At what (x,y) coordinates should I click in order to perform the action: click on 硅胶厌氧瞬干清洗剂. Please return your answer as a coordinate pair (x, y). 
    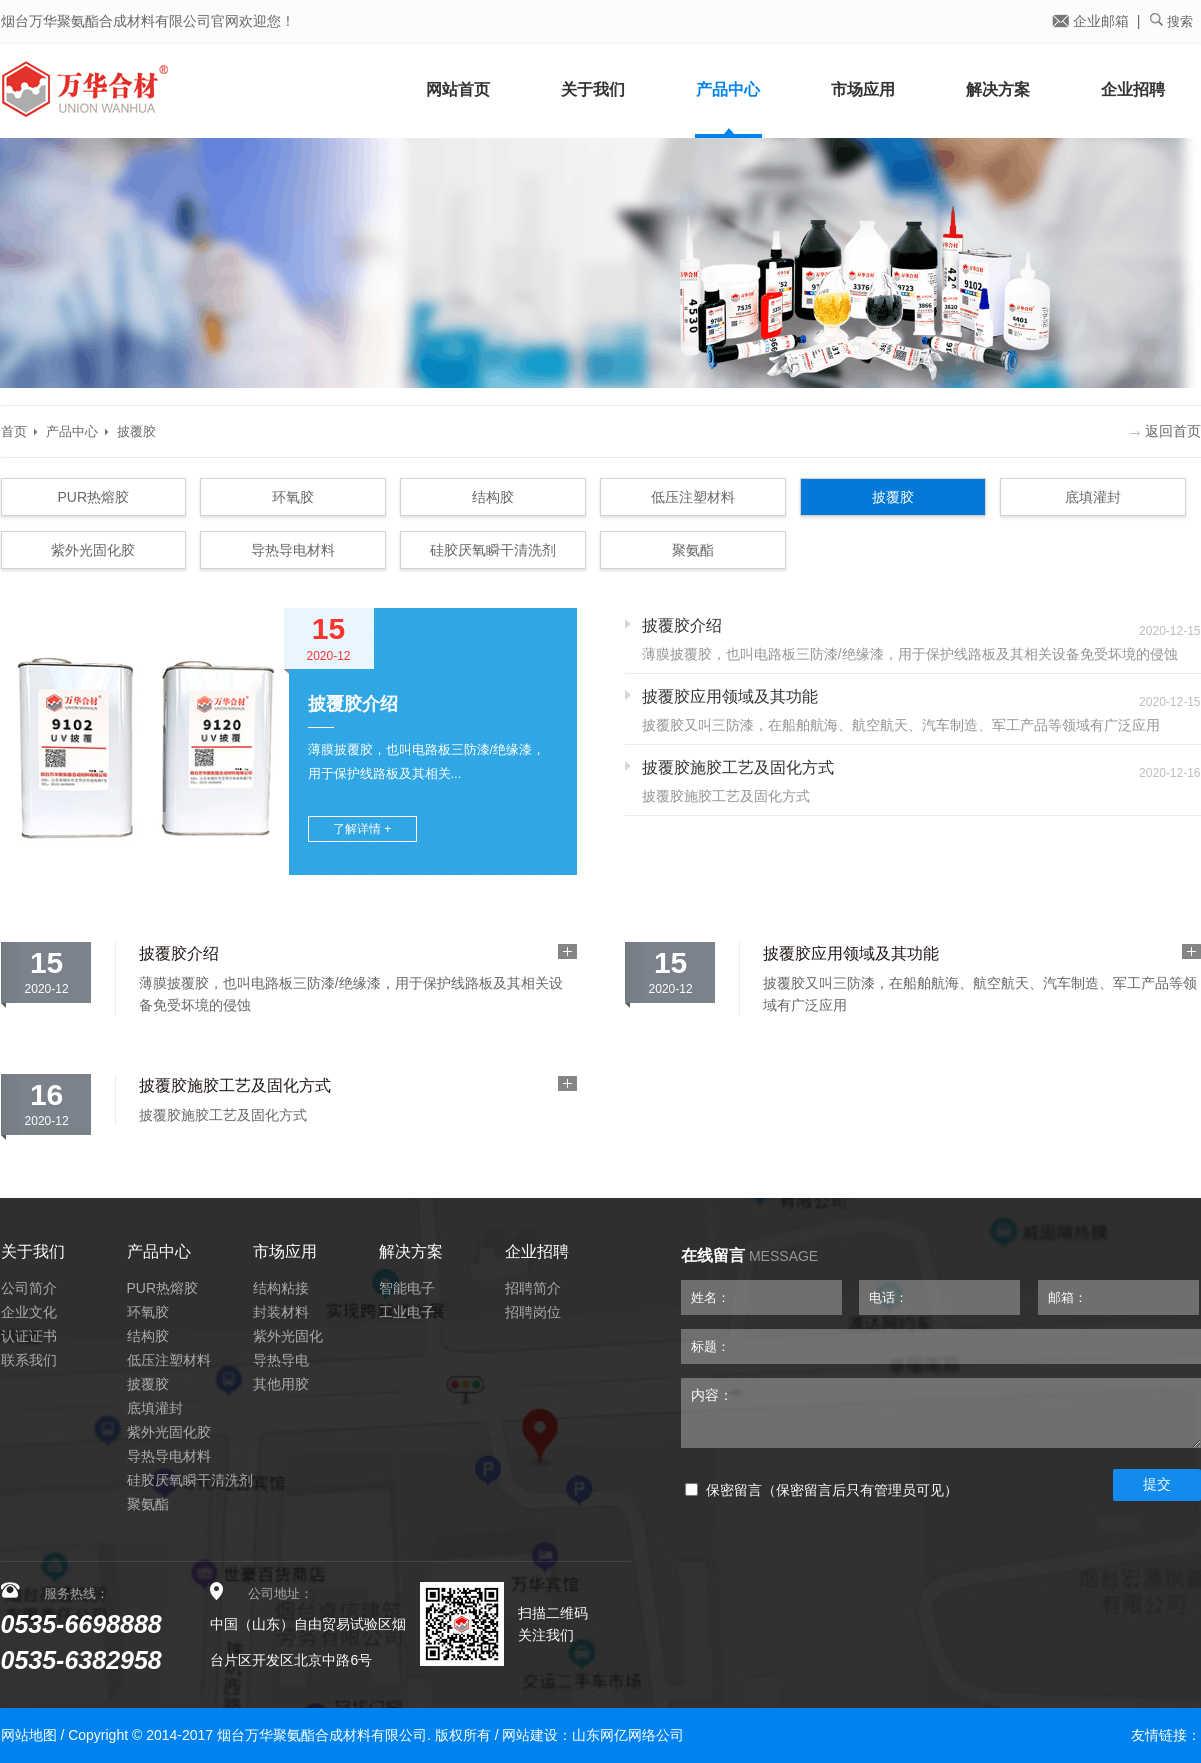
    Looking at the image, I should click on (493, 550).